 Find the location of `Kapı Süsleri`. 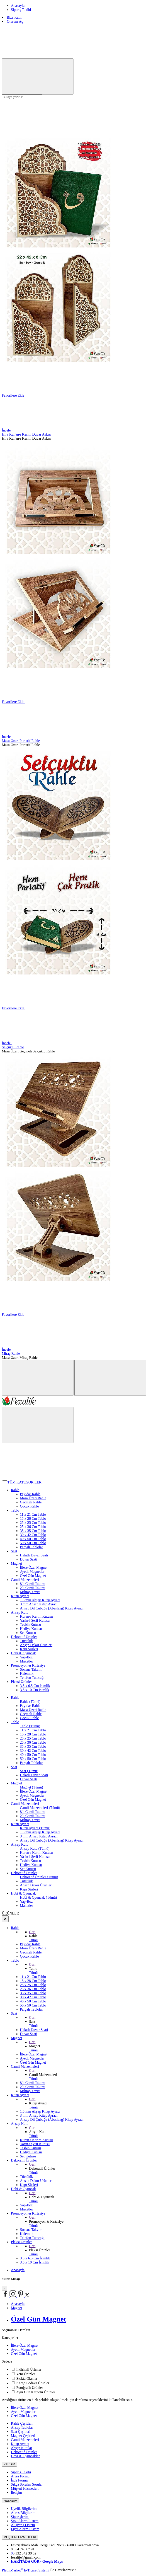

Kapı Süsleri is located at coordinates (29, 1889).